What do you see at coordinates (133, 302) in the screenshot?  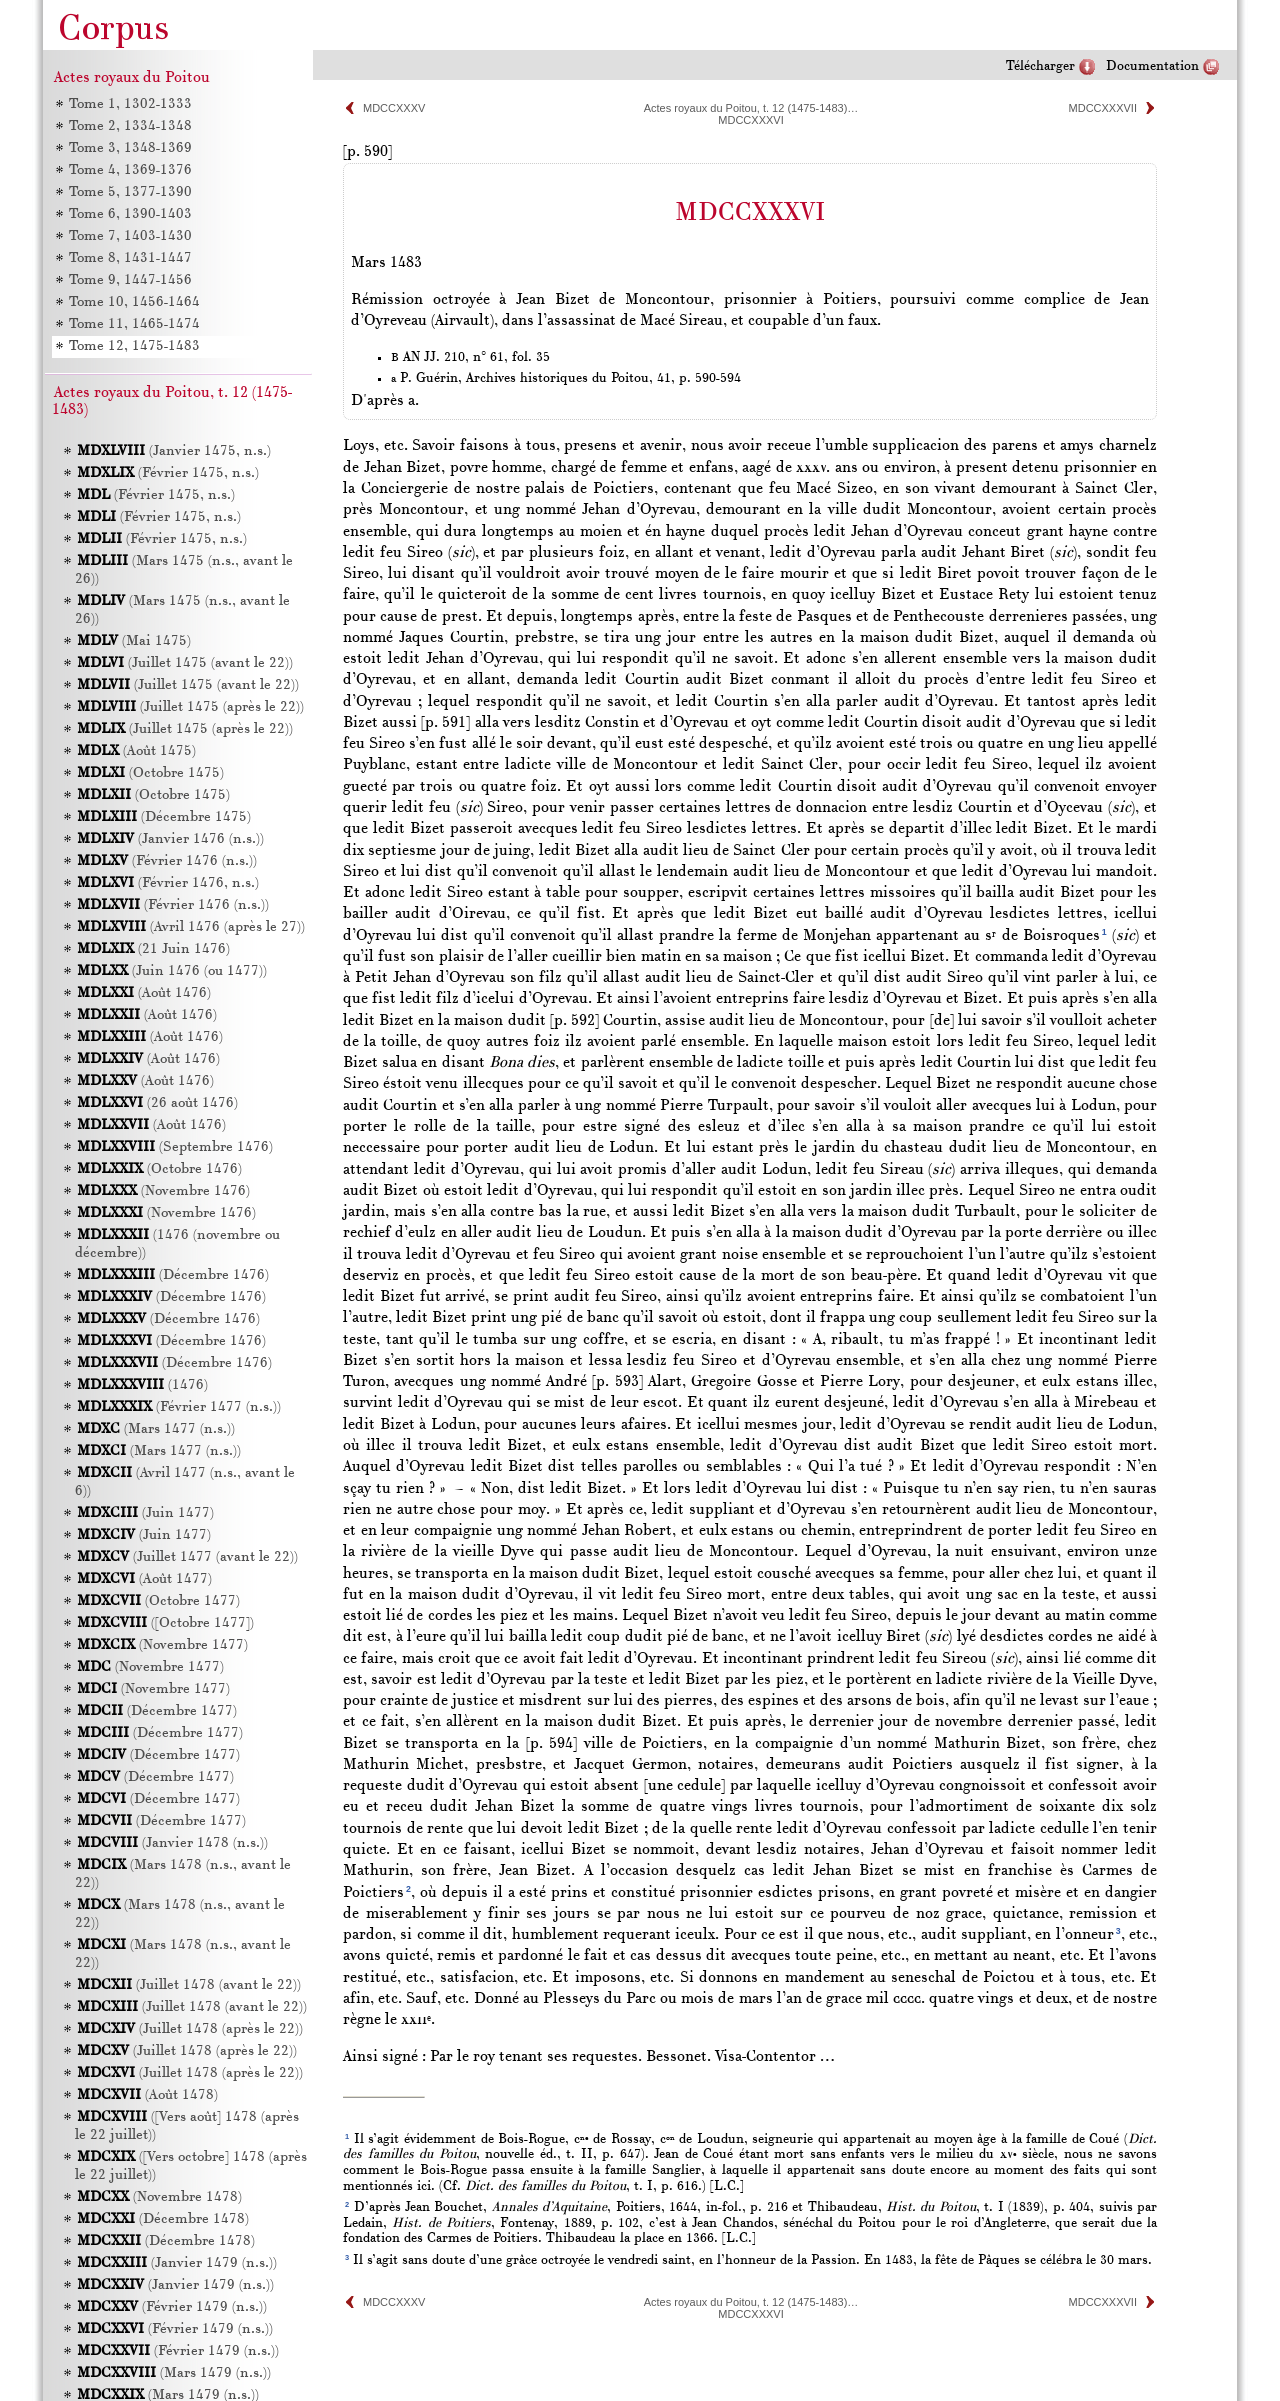 I see `Tome 10, 1456-1464` at bounding box center [133, 302].